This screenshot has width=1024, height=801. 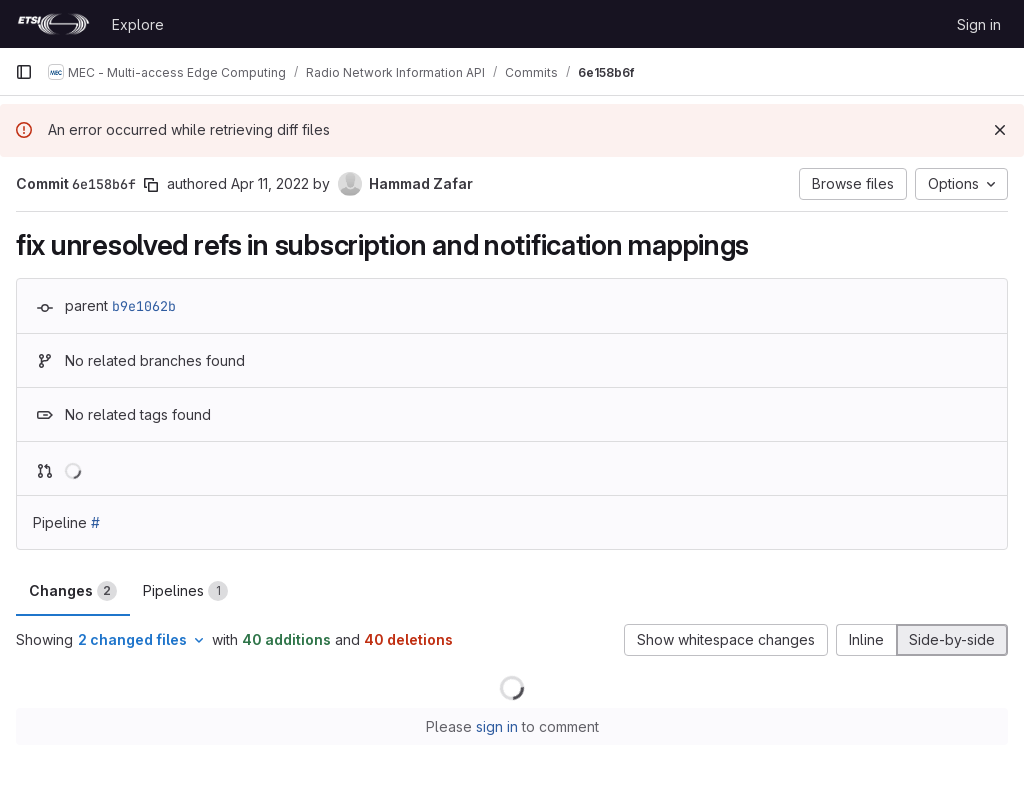 I want to click on Sign in, so click(x=979, y=24).